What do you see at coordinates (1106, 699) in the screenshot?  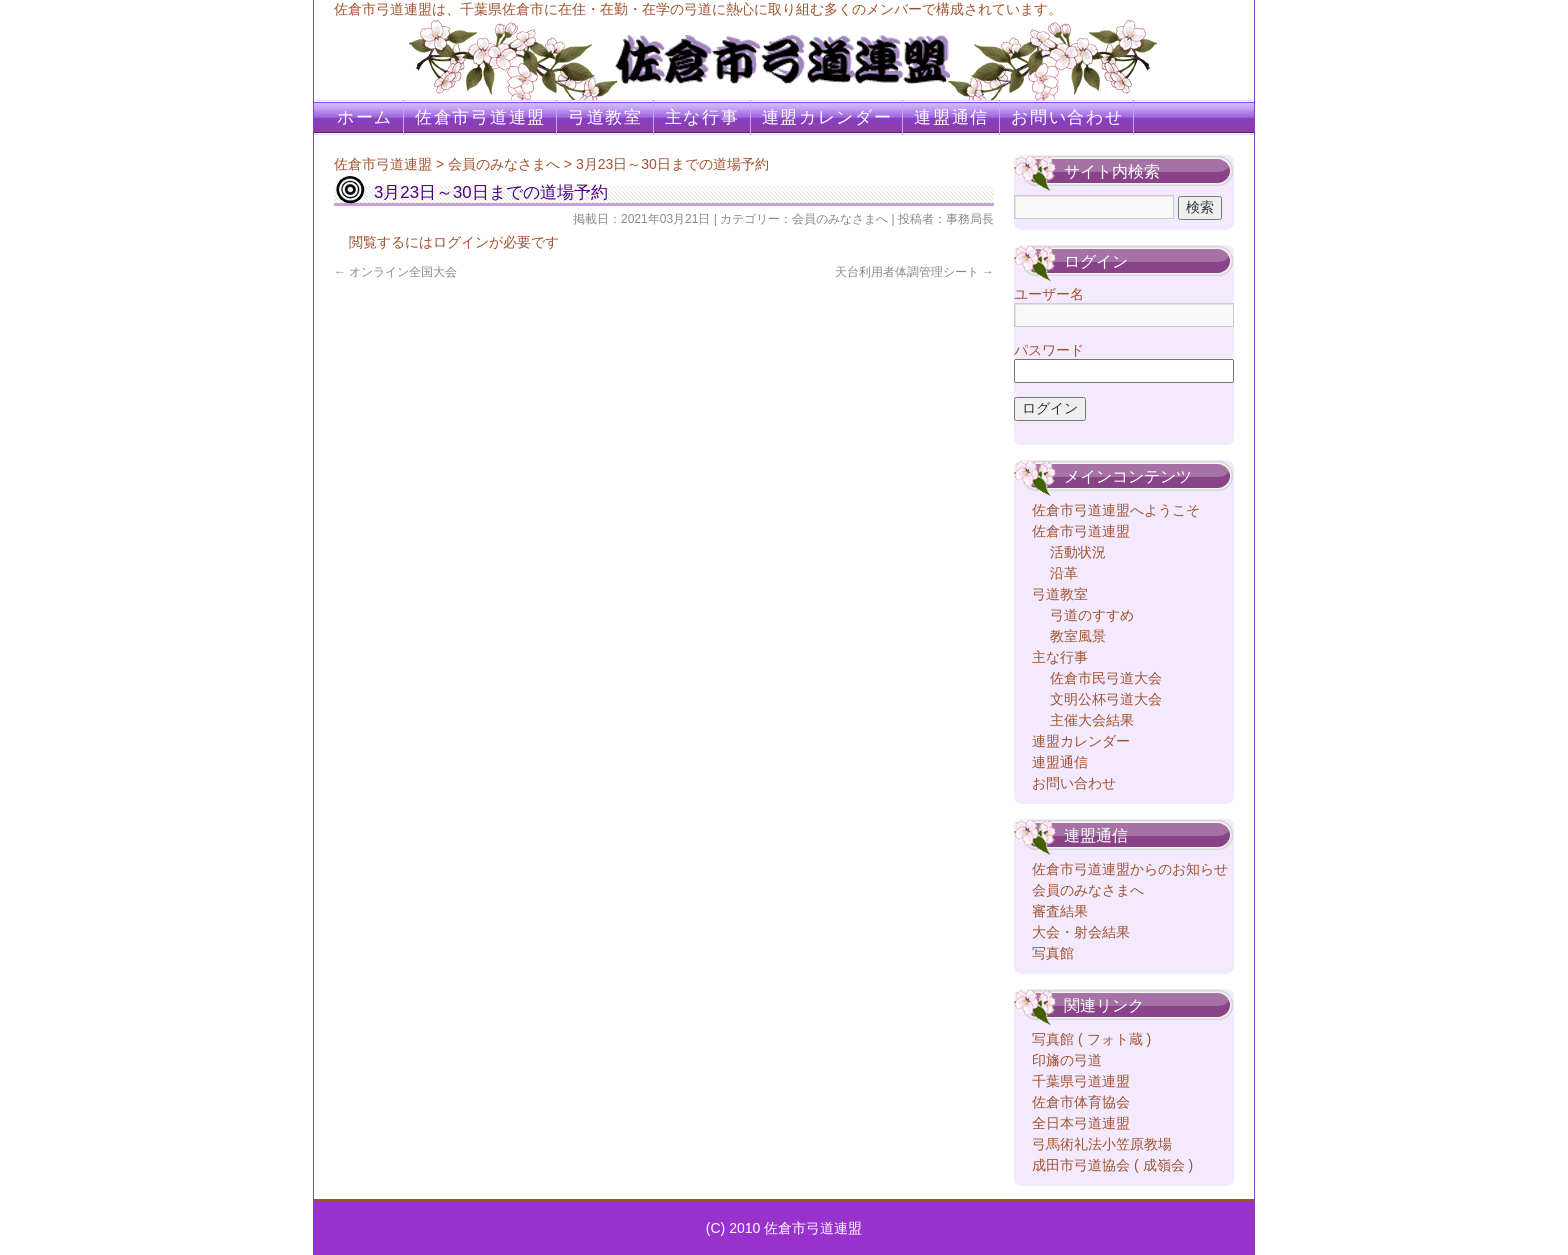 I see `文明公杯弓道大会` at bounding box center [1106, 699].